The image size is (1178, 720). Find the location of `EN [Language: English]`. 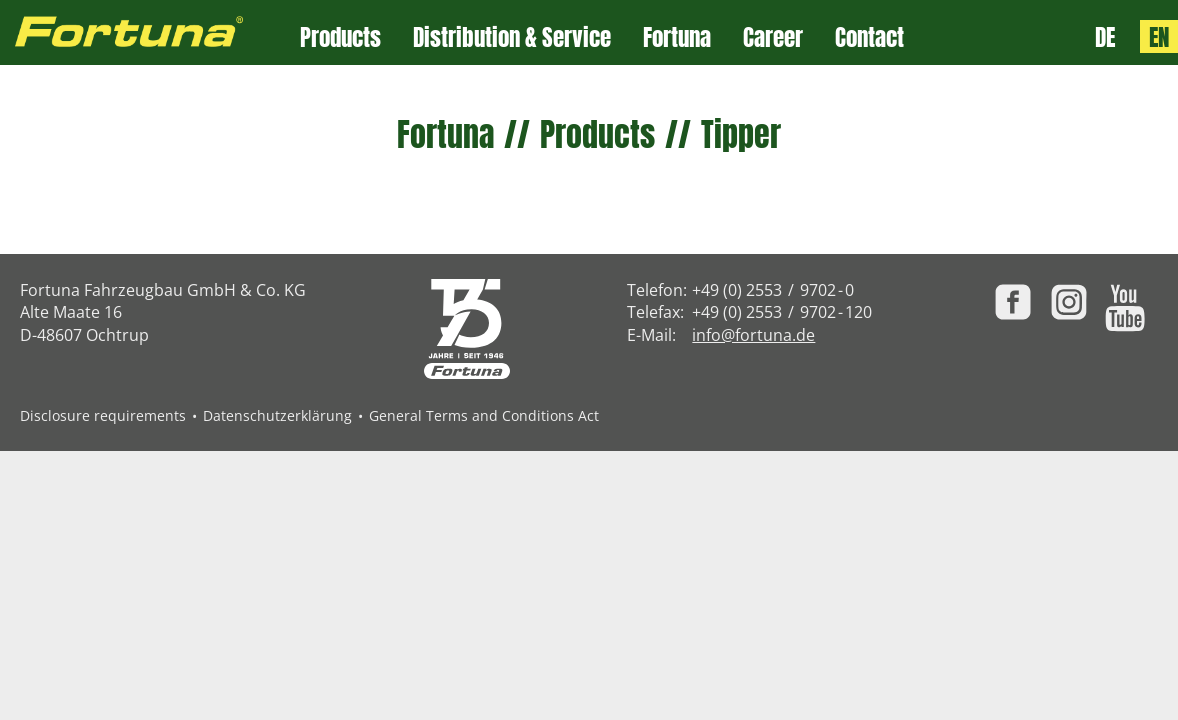

EN [Language: English] is located at coordinates (1159, 36).